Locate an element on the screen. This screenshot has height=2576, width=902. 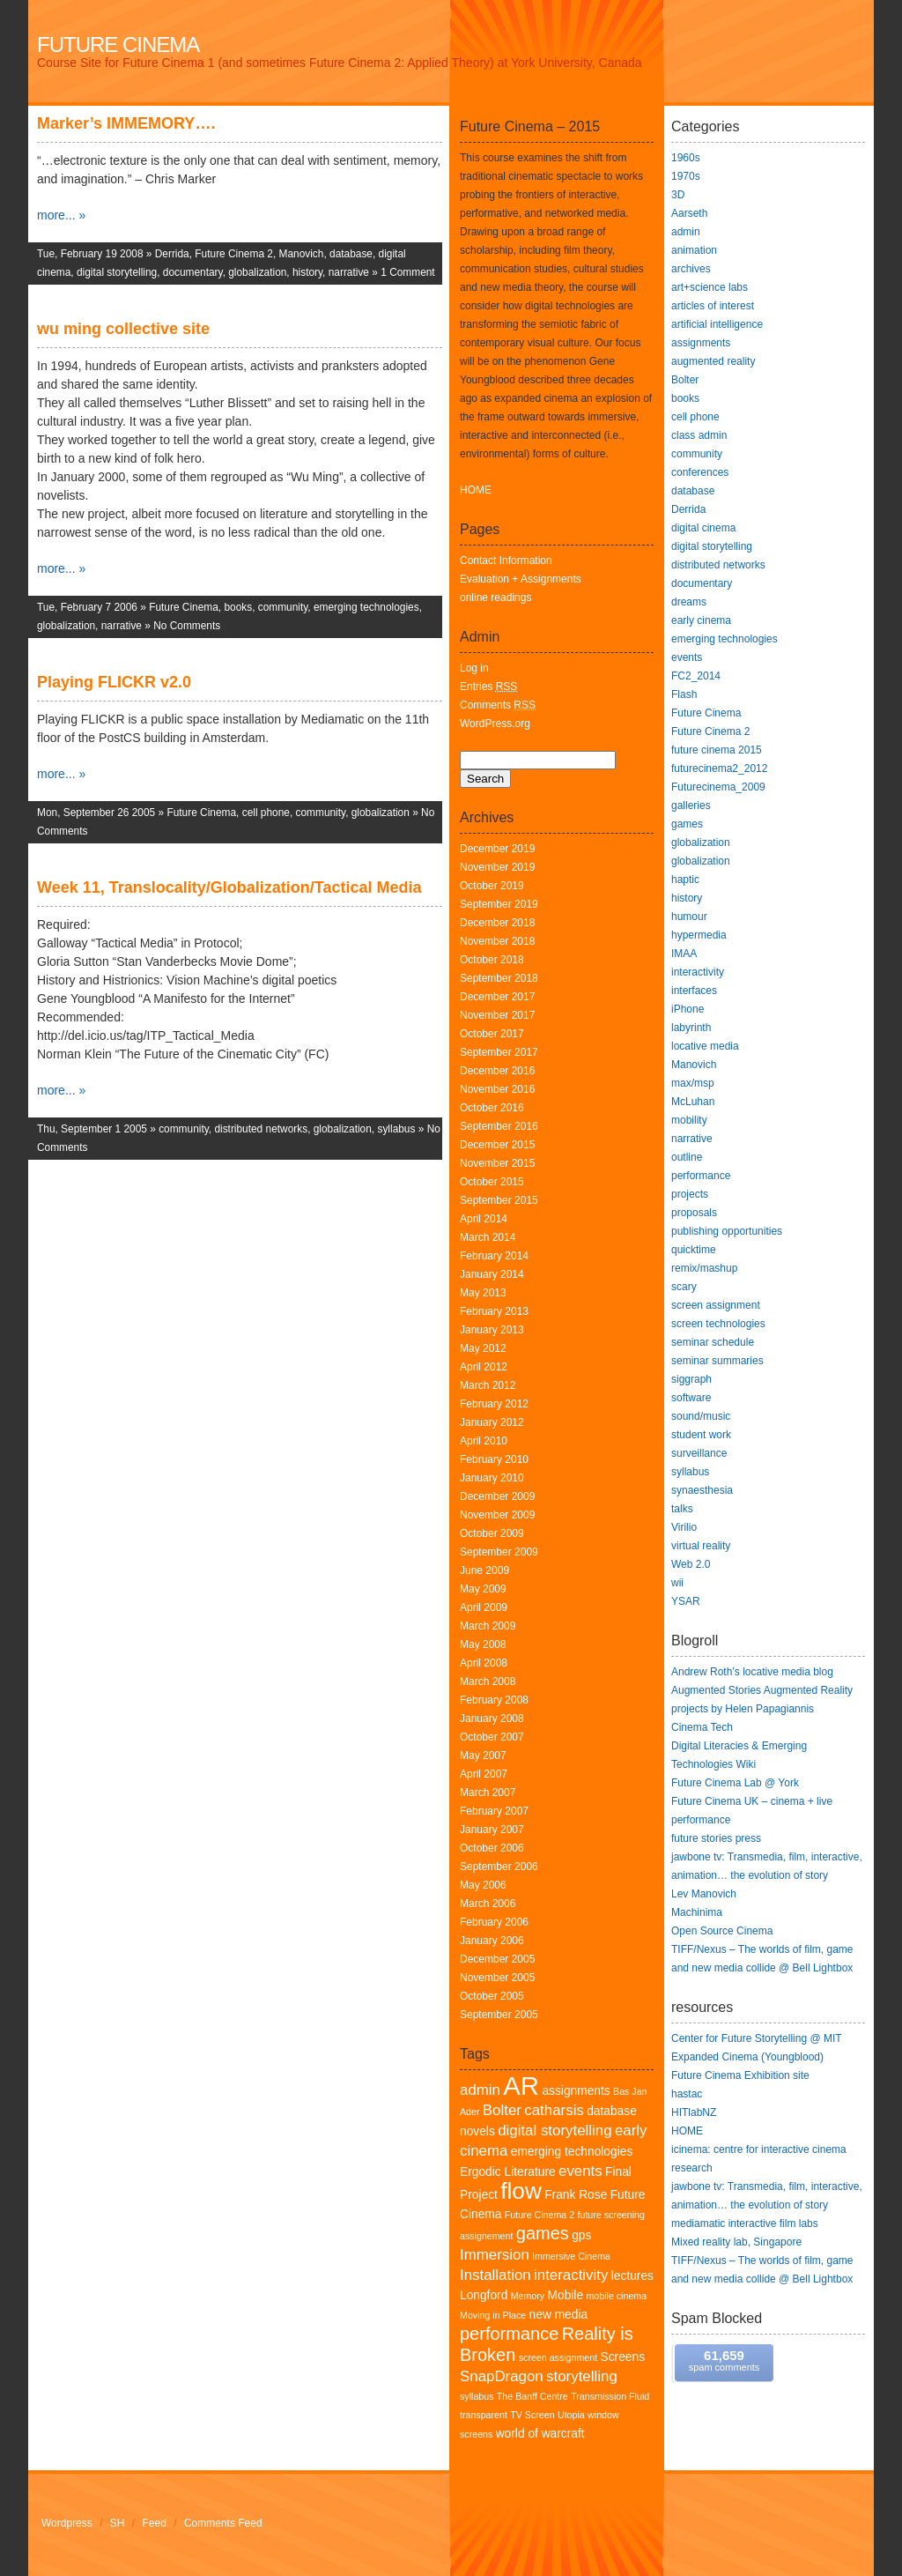
augmented reality is located at coordinates (713, 361).